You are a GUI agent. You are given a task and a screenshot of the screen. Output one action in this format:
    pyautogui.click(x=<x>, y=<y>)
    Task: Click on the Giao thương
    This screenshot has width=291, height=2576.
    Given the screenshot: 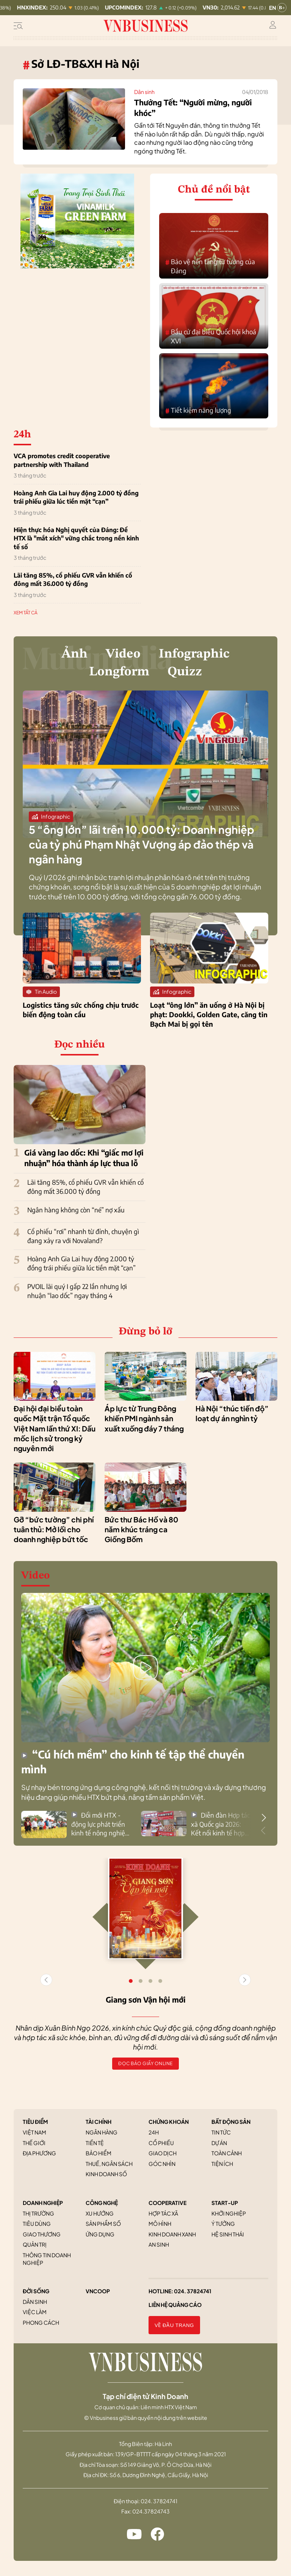 What is the action you would take?
    pyautogui.click(x=42, y=2234)
    